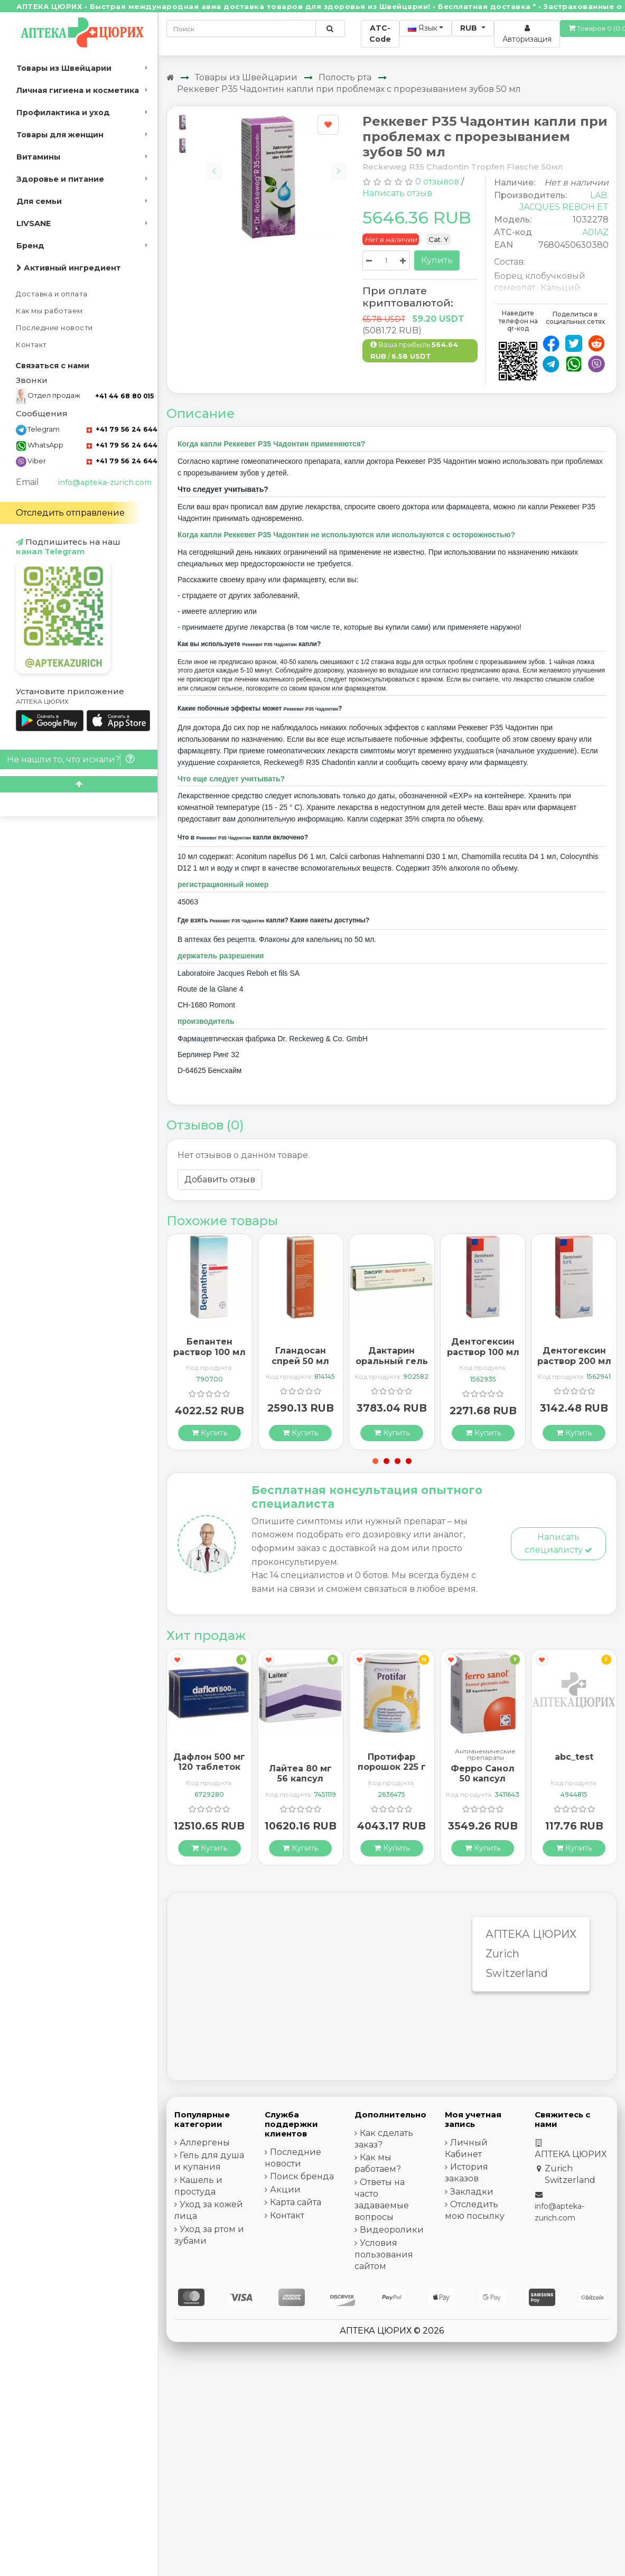 The width and height of the screenshot is (625, 2576). Describe the element at coordinates (63, 68) in the screenshot. I see `Товары из Швейцарии` at that location.